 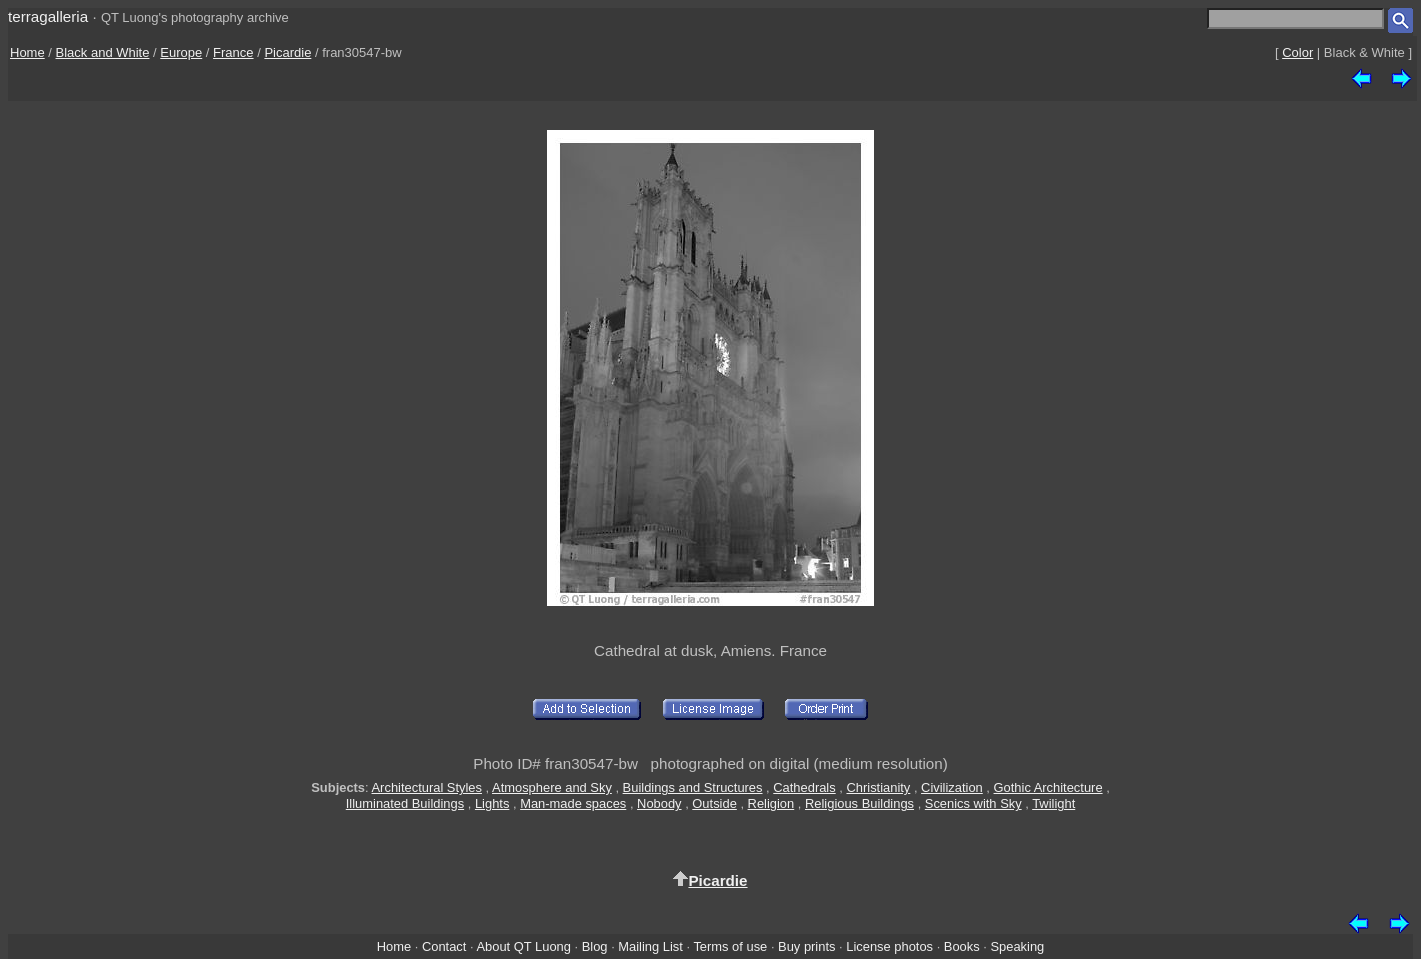 I want to click on Architectural Styles, so click(x=427, y=787).